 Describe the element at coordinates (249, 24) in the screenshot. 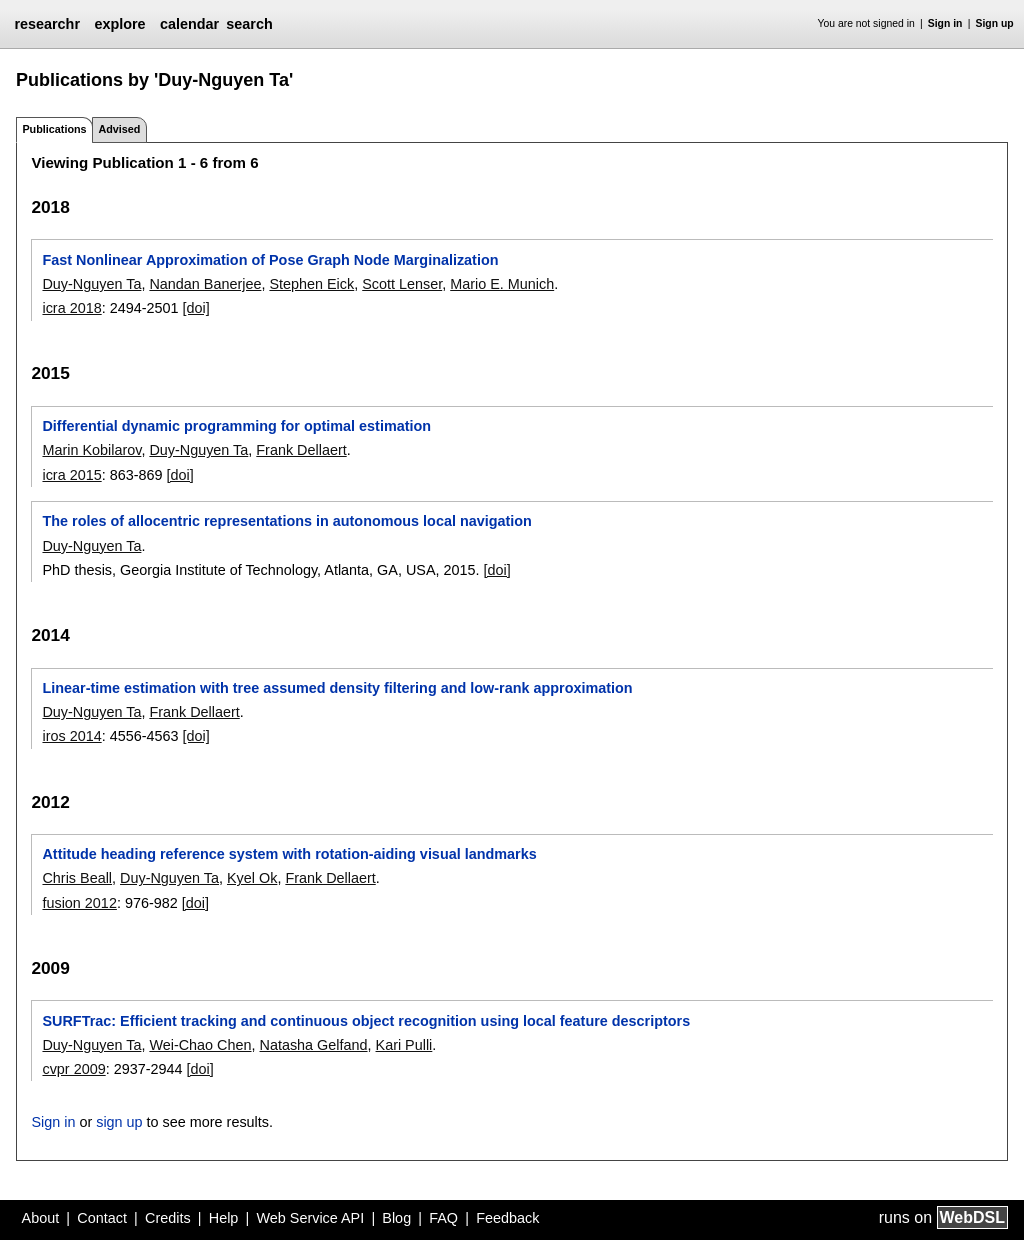

I see `search` at that location.